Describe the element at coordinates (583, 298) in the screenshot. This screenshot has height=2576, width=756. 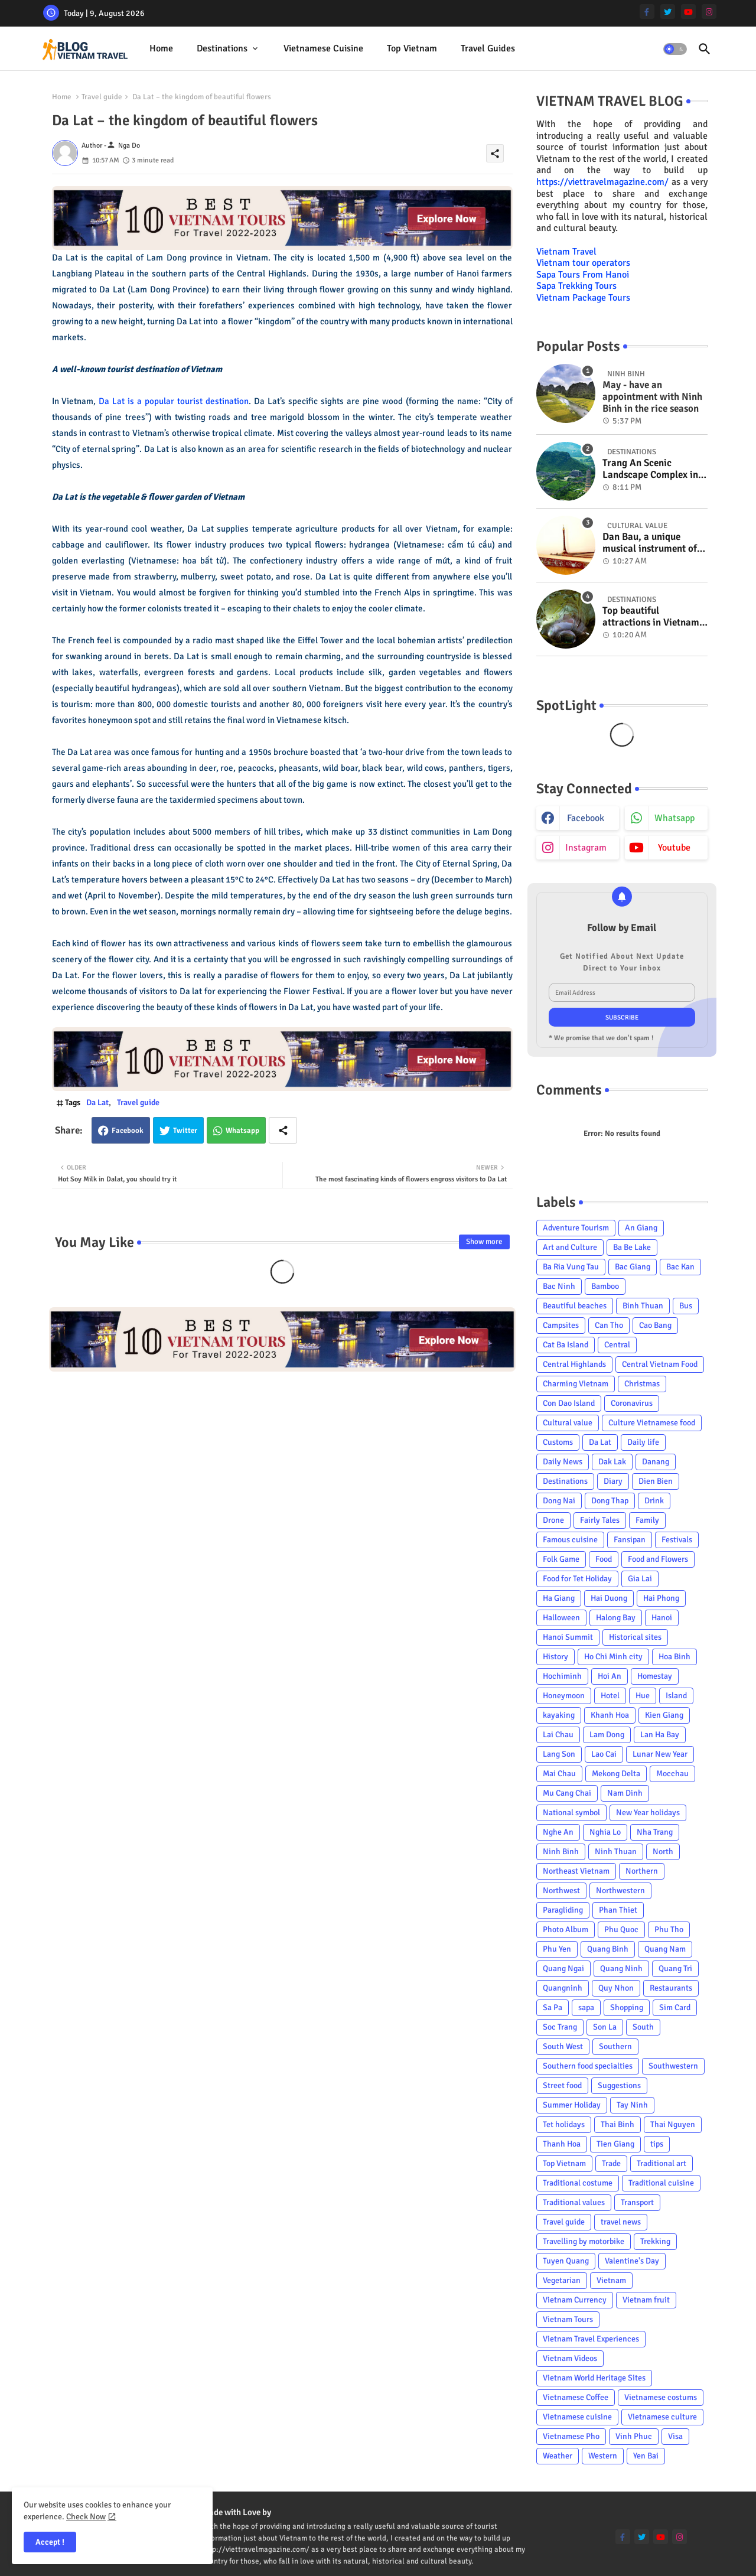
I see `Vietnam Package Tours` at that location.